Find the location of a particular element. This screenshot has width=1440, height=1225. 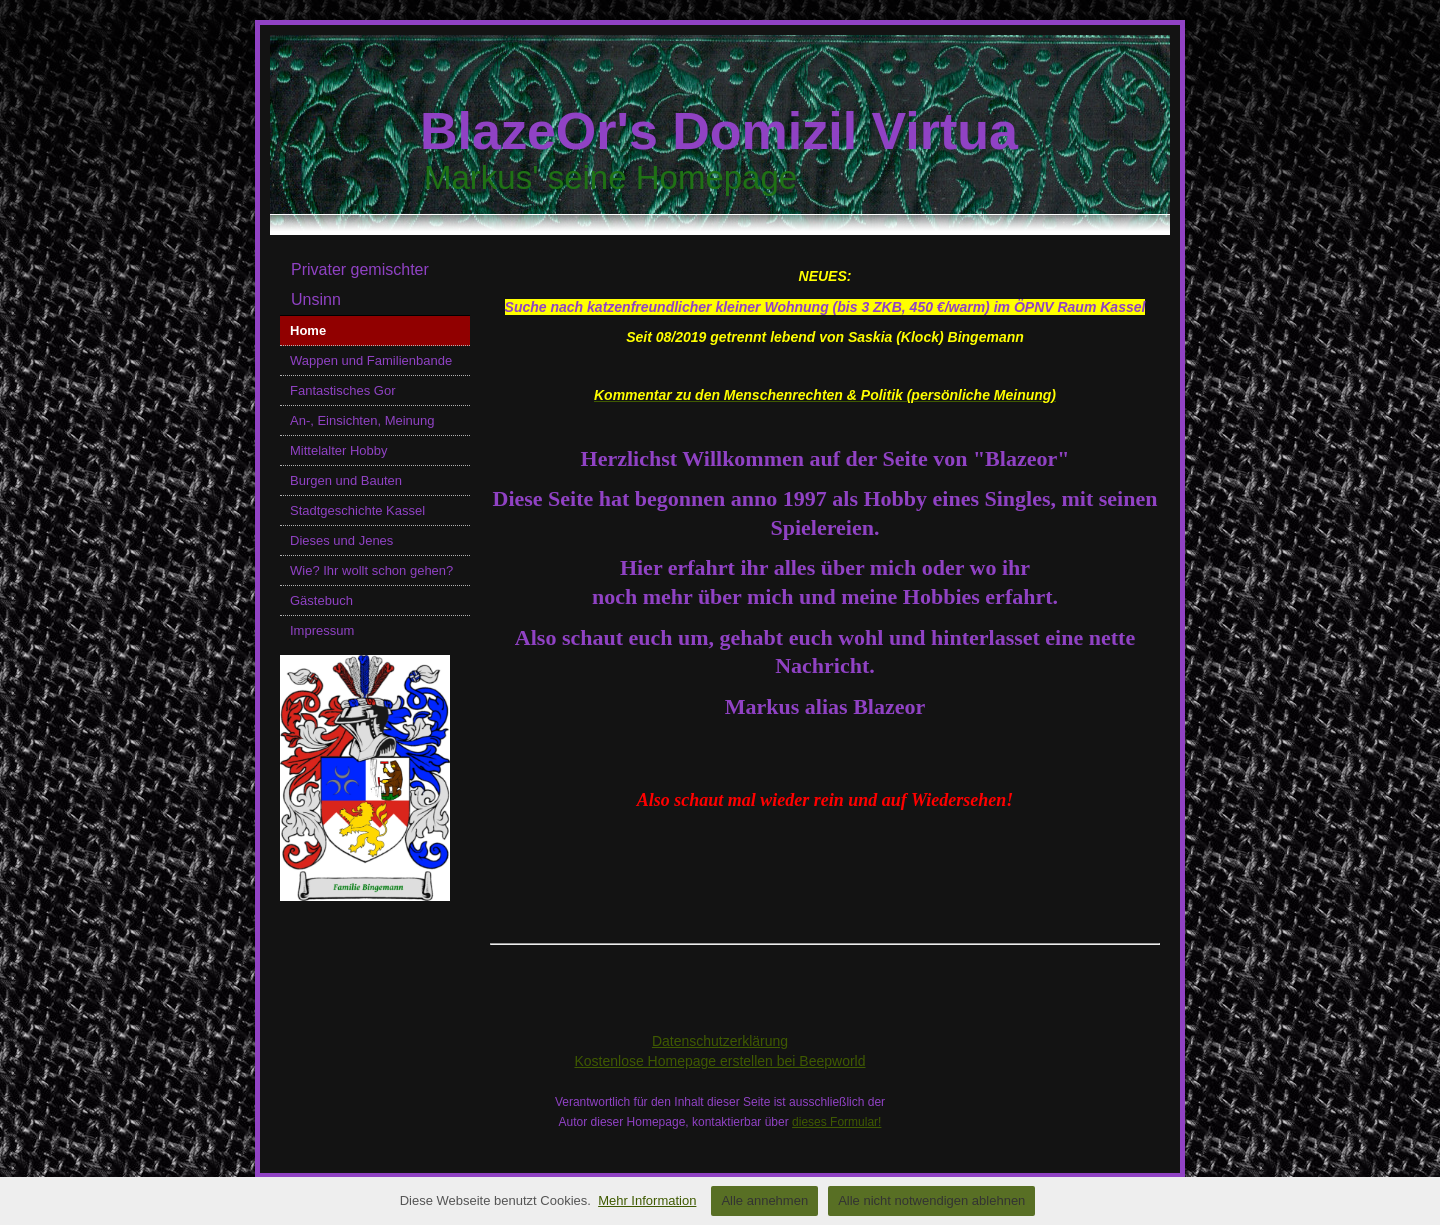

Burgen und Bauten is located at coordinates (346, 480).